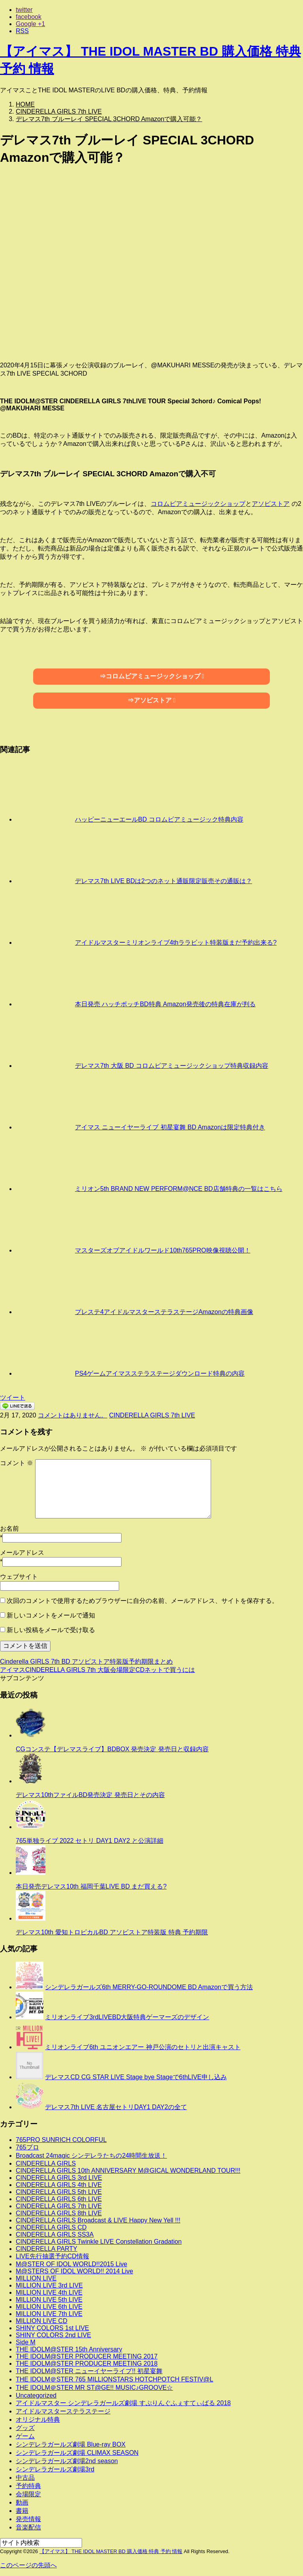 This screenshot has width=303, height=2576. Describe the element at coordinates (116, 2107) in the screenshot. I see `デレマス7th LIVE 名古屋セトリDAY1 DAY2の全て` at that location.